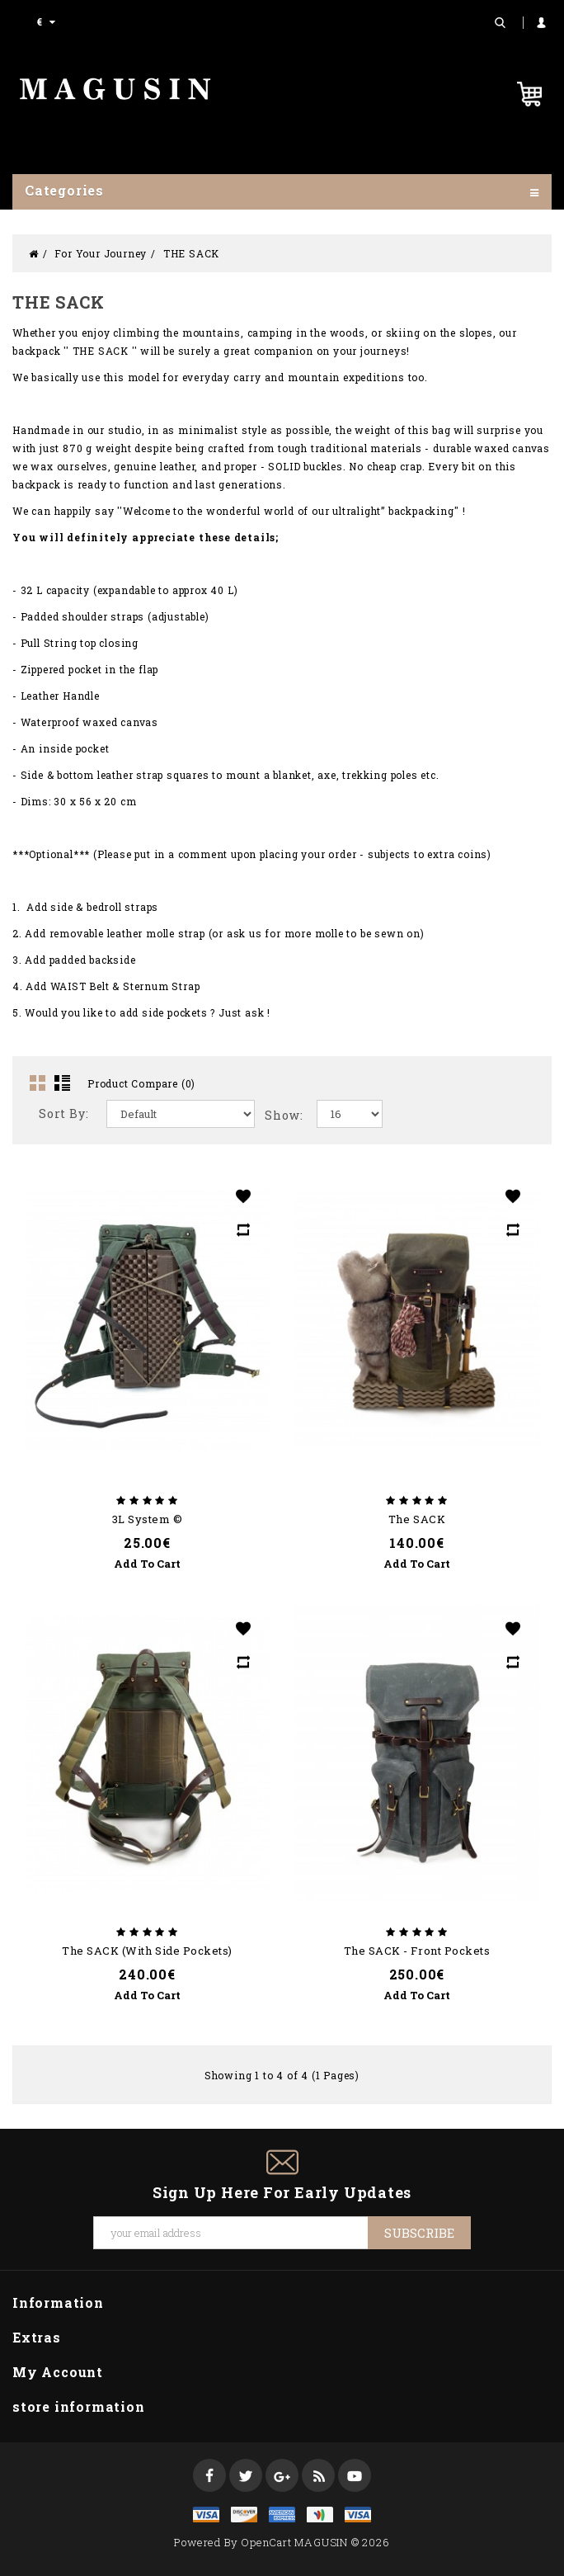 This screenshot has height=2576, width=564. I want to click on The SACK - Front pockets, so click(417, 1950).